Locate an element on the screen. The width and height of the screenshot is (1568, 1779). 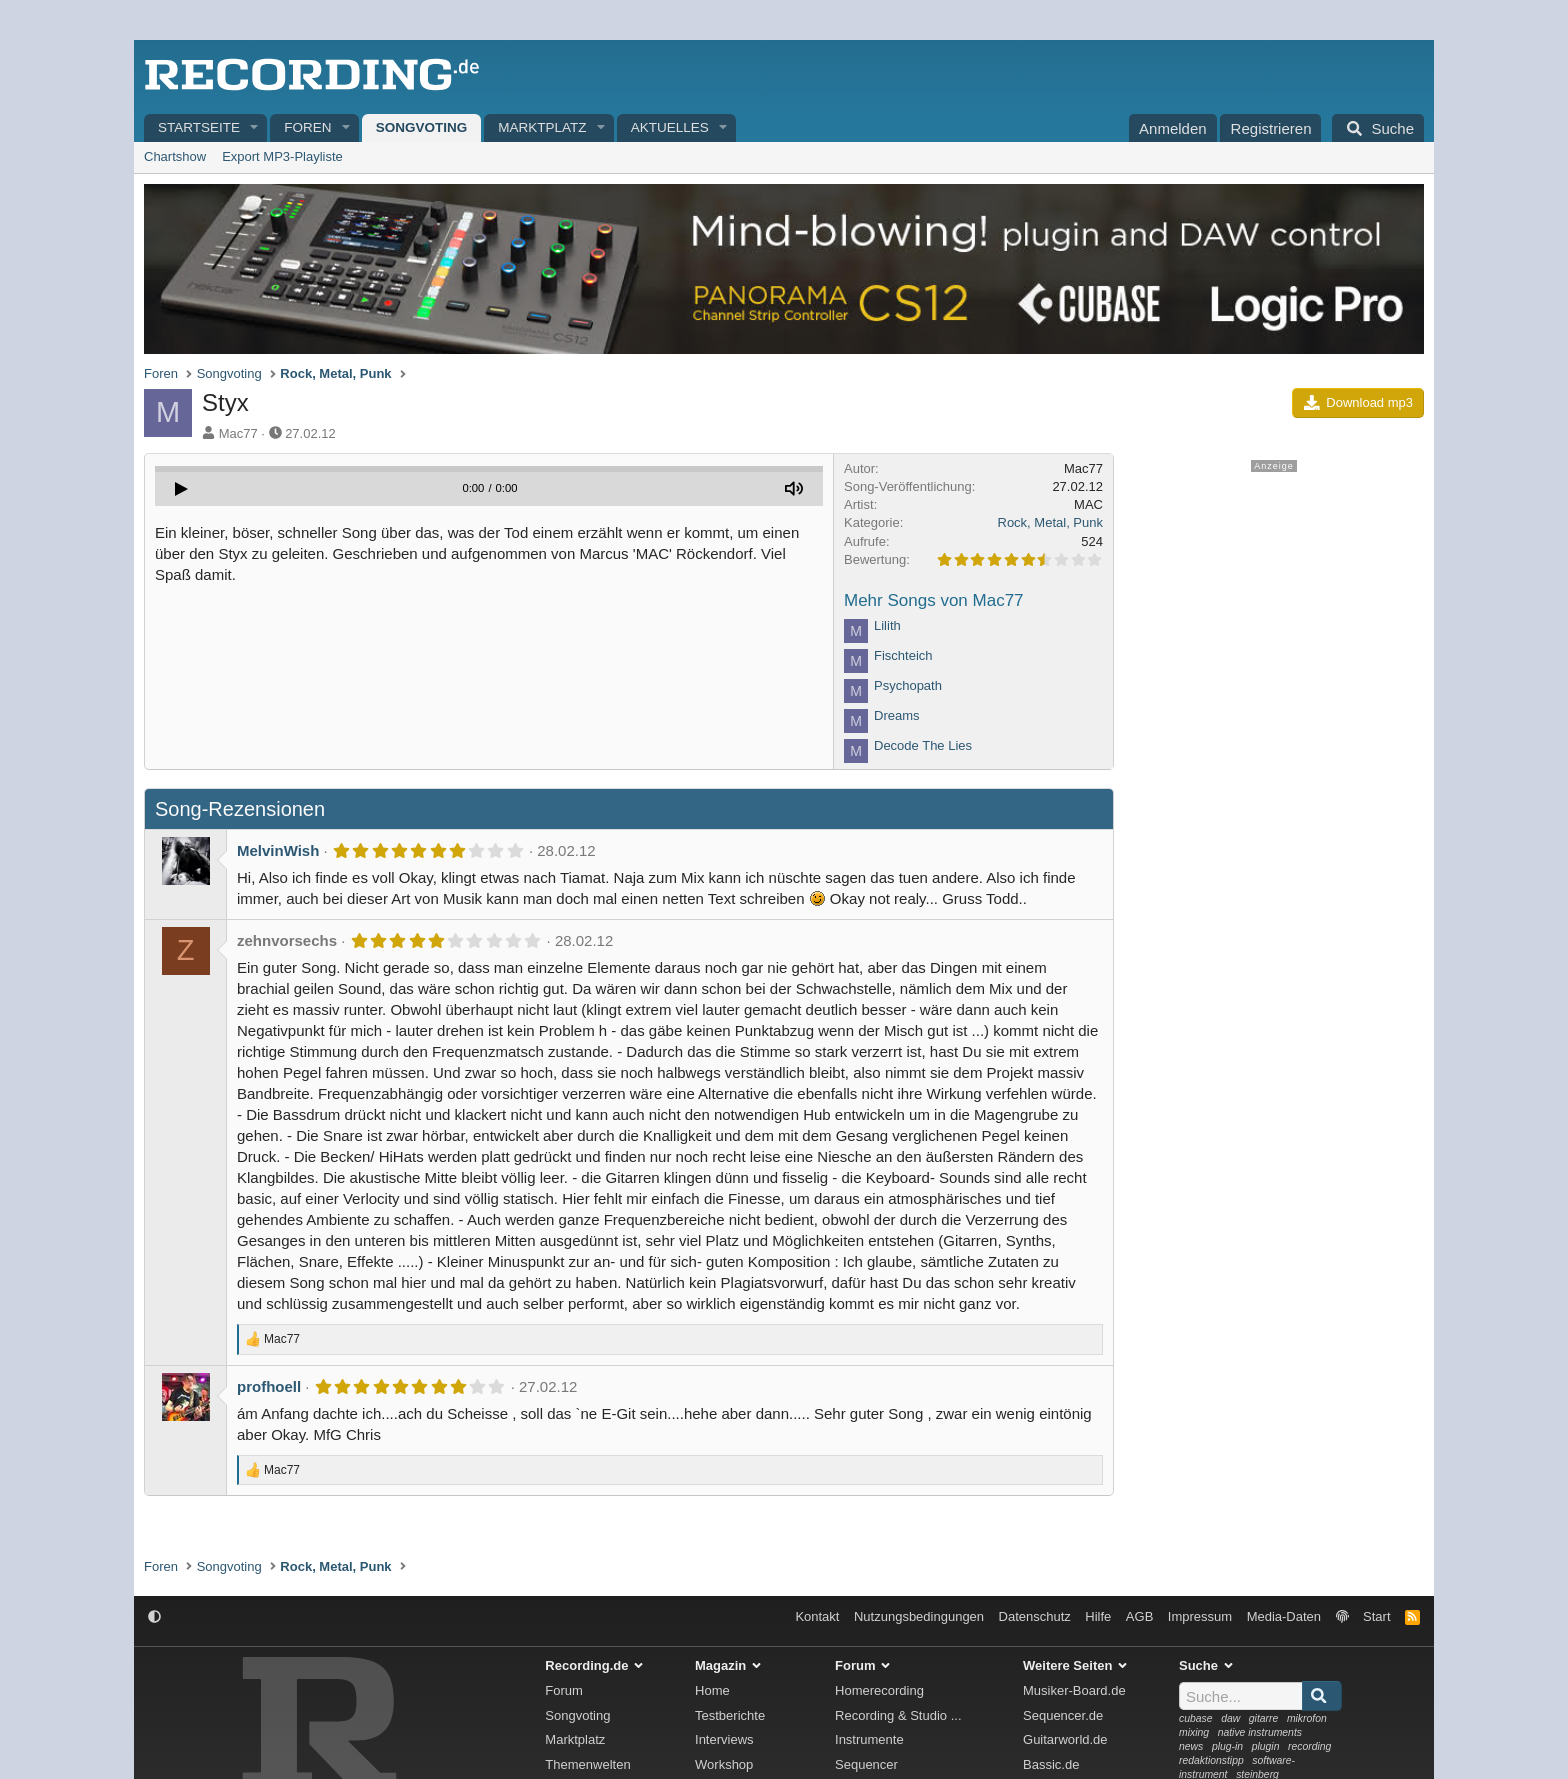
Start is located at coordinates (1376, 1616).